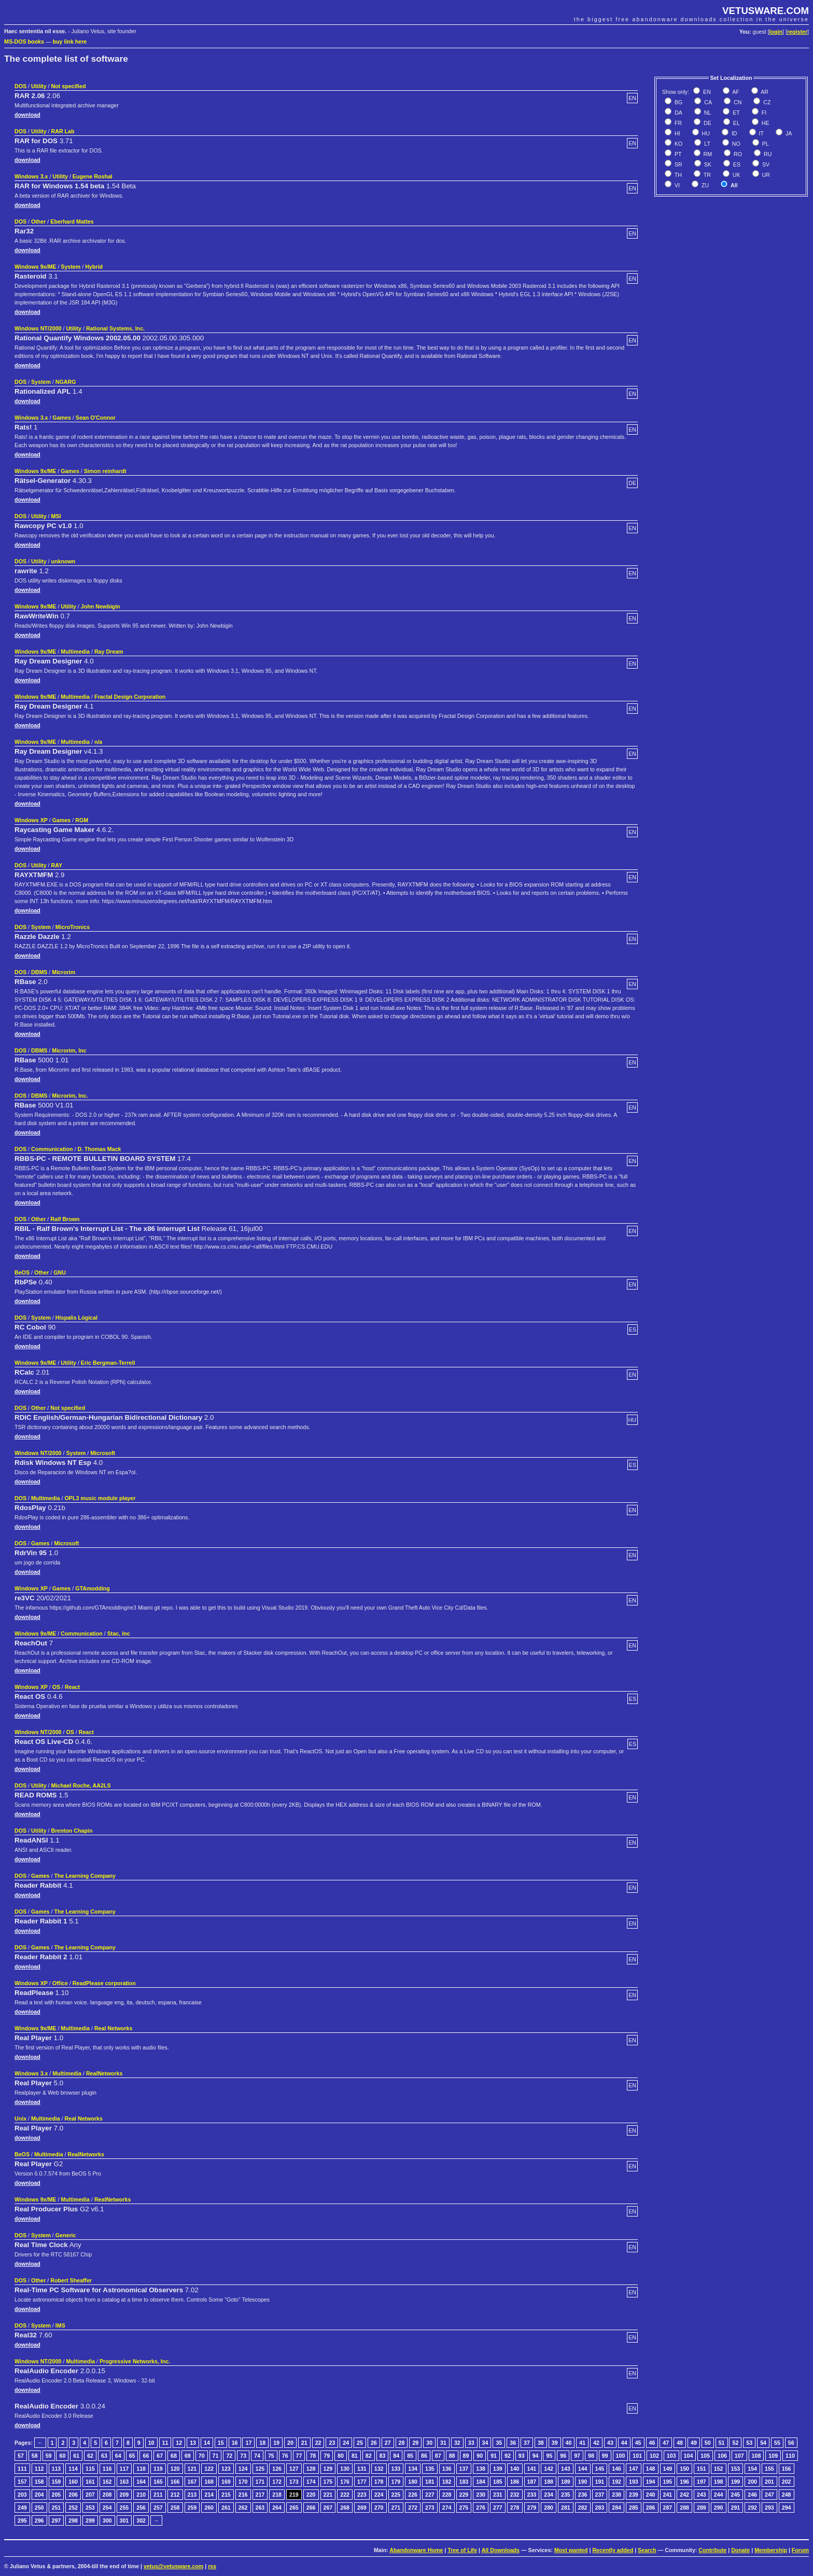 The image size is (813, 2576). What do you see at coordinates (38, 221) in the screenshot?
I see `Other` at bounding box center [38, 221].